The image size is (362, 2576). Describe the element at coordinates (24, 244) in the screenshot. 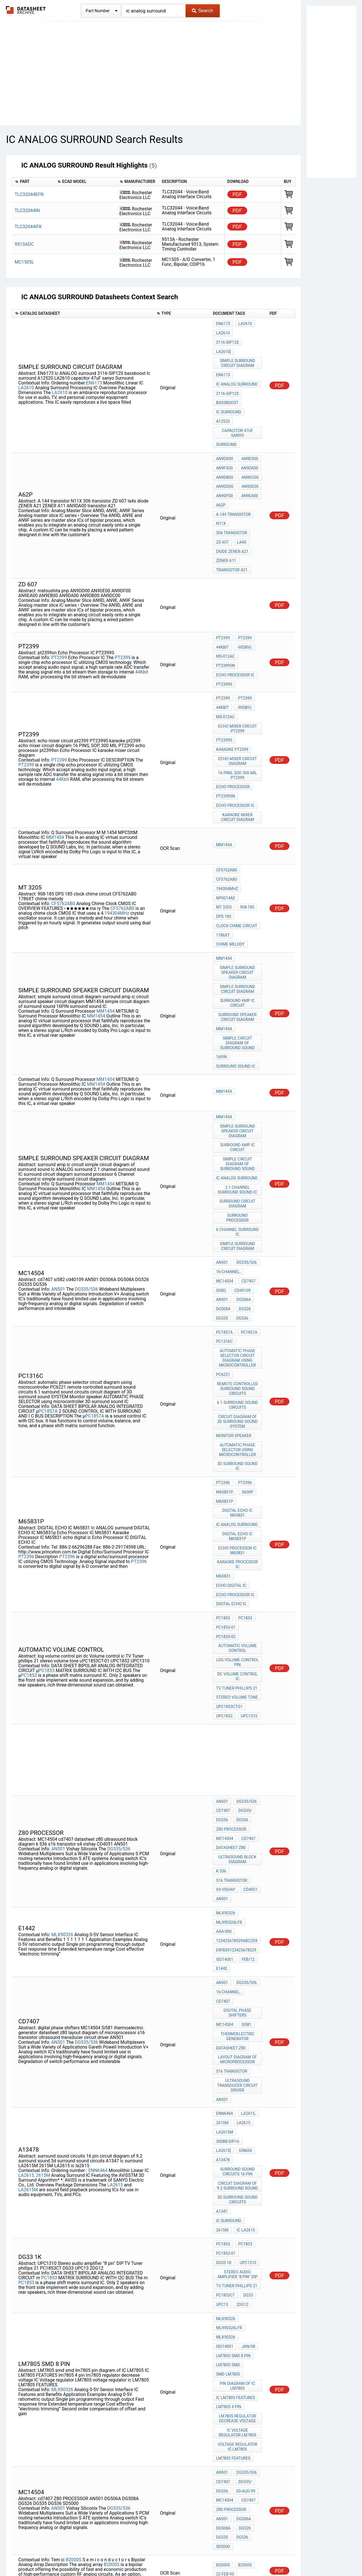

I see `9513ADC` at that location.